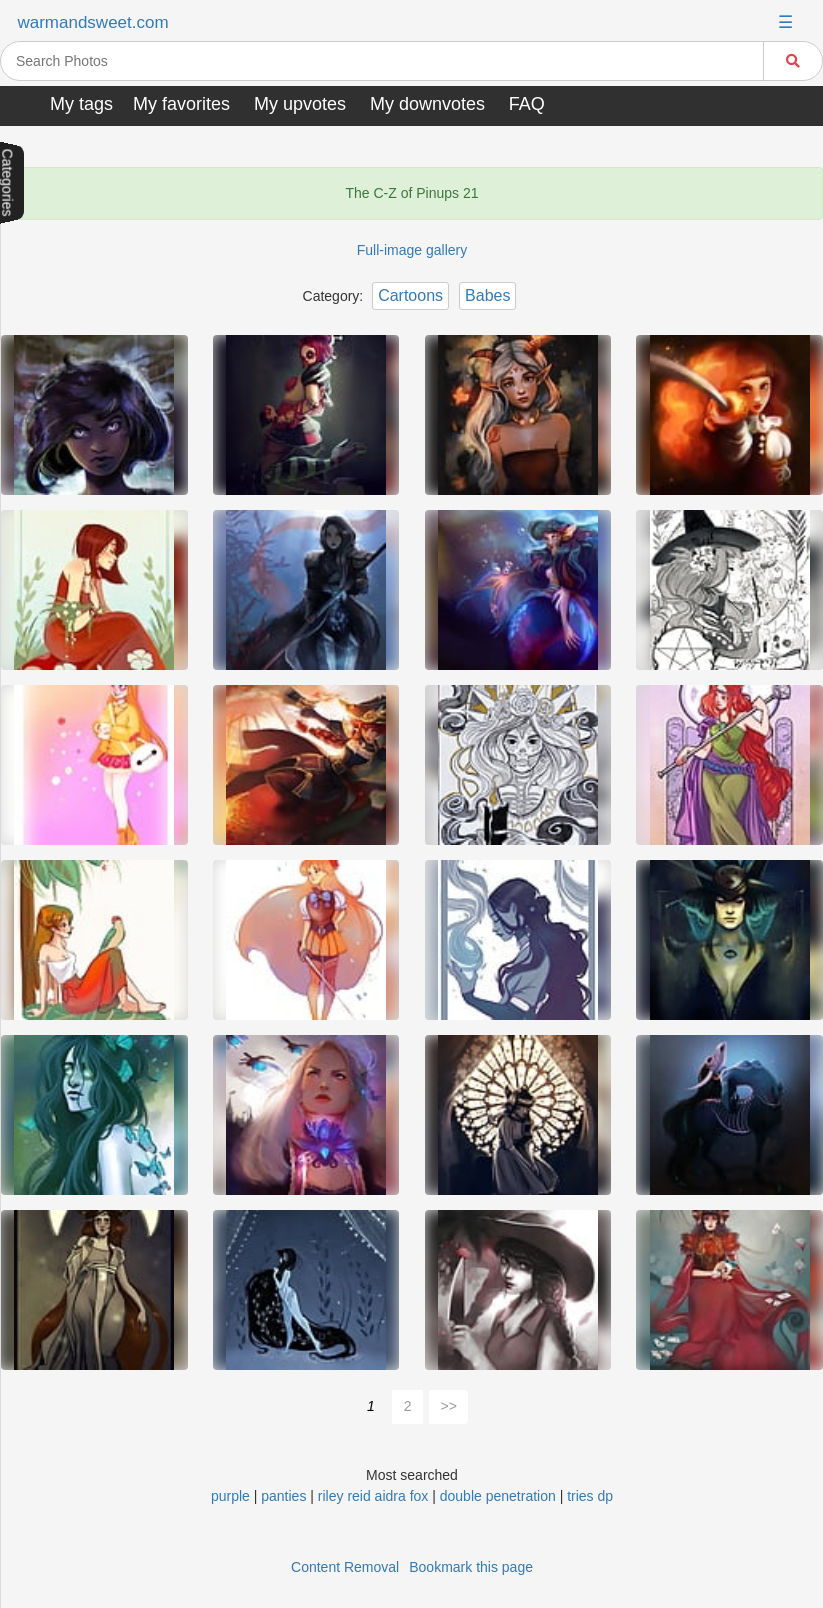 The height and width of the screenshot is (1608, 823). I want to click on panties, so click(283, 1496).